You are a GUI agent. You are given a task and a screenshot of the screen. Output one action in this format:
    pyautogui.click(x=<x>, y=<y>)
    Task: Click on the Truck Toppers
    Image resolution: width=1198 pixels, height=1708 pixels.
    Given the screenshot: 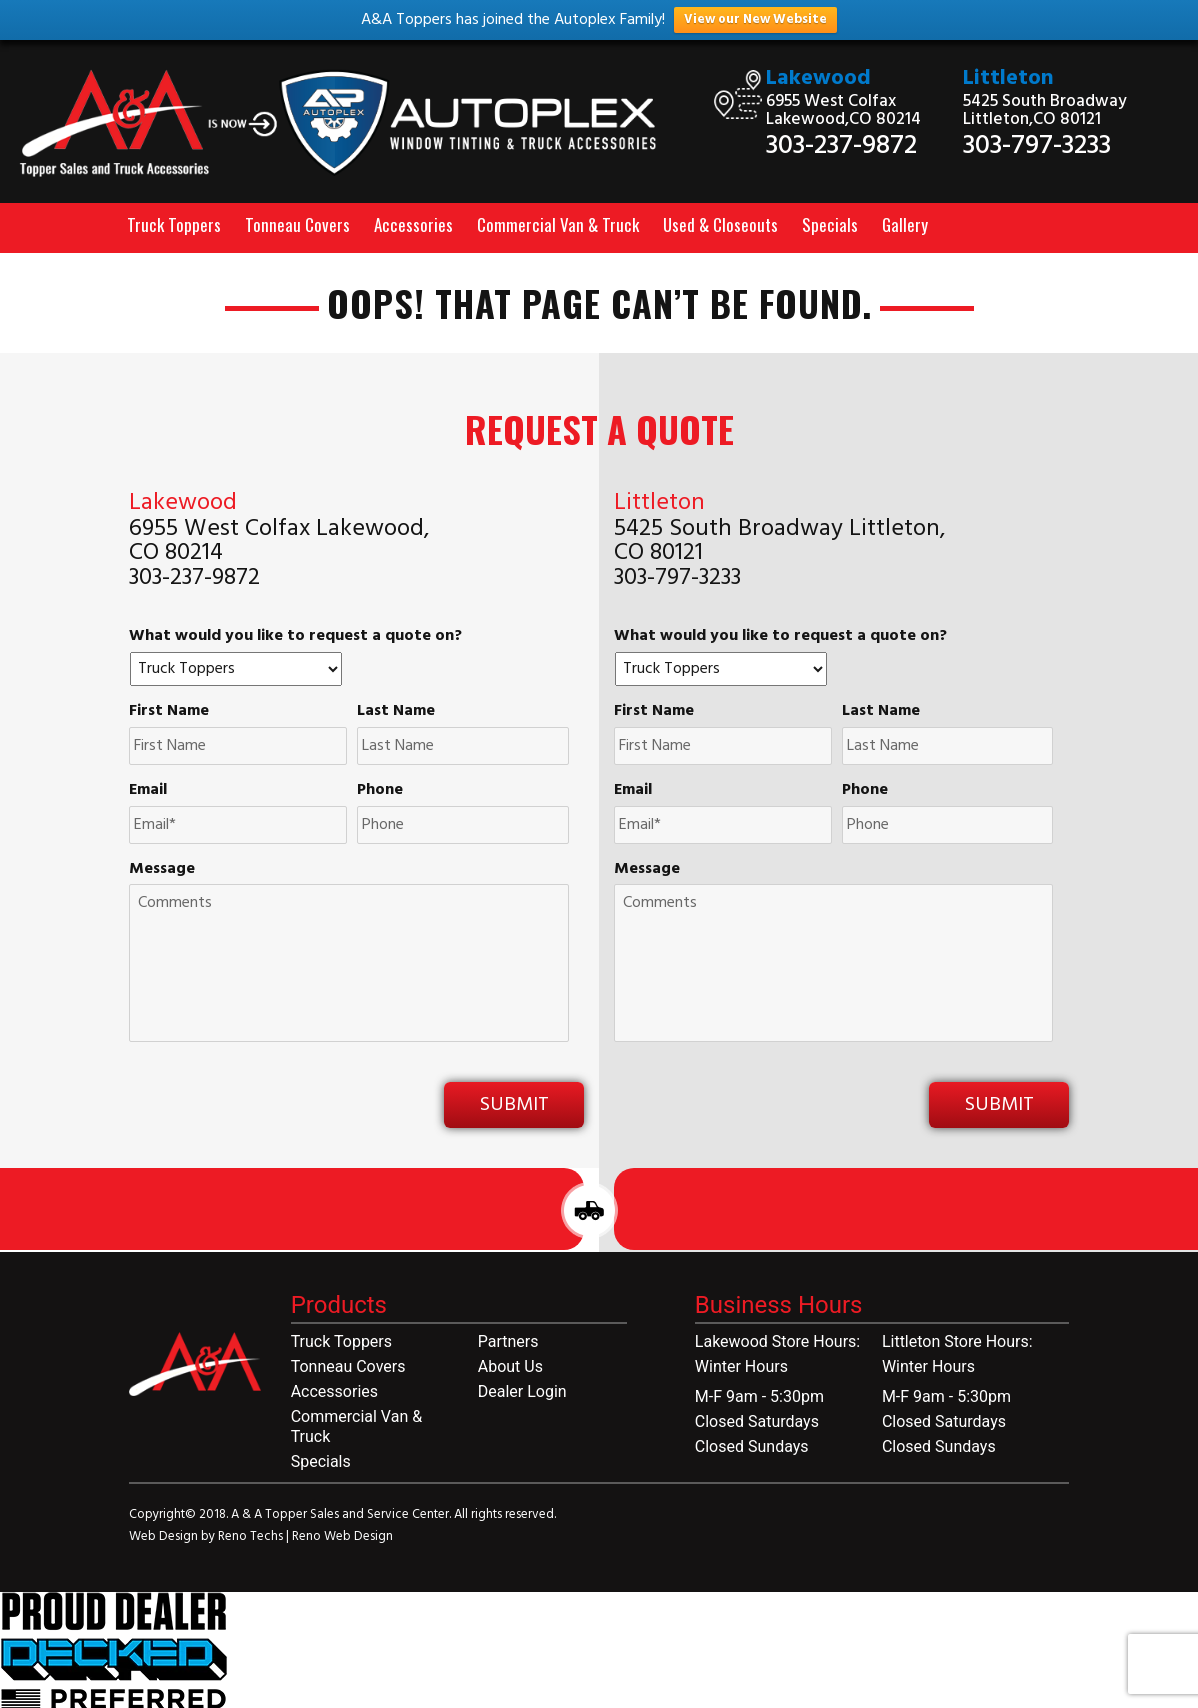 What is the action you would take?
    pyautogui.click(x=174, y=224)
    